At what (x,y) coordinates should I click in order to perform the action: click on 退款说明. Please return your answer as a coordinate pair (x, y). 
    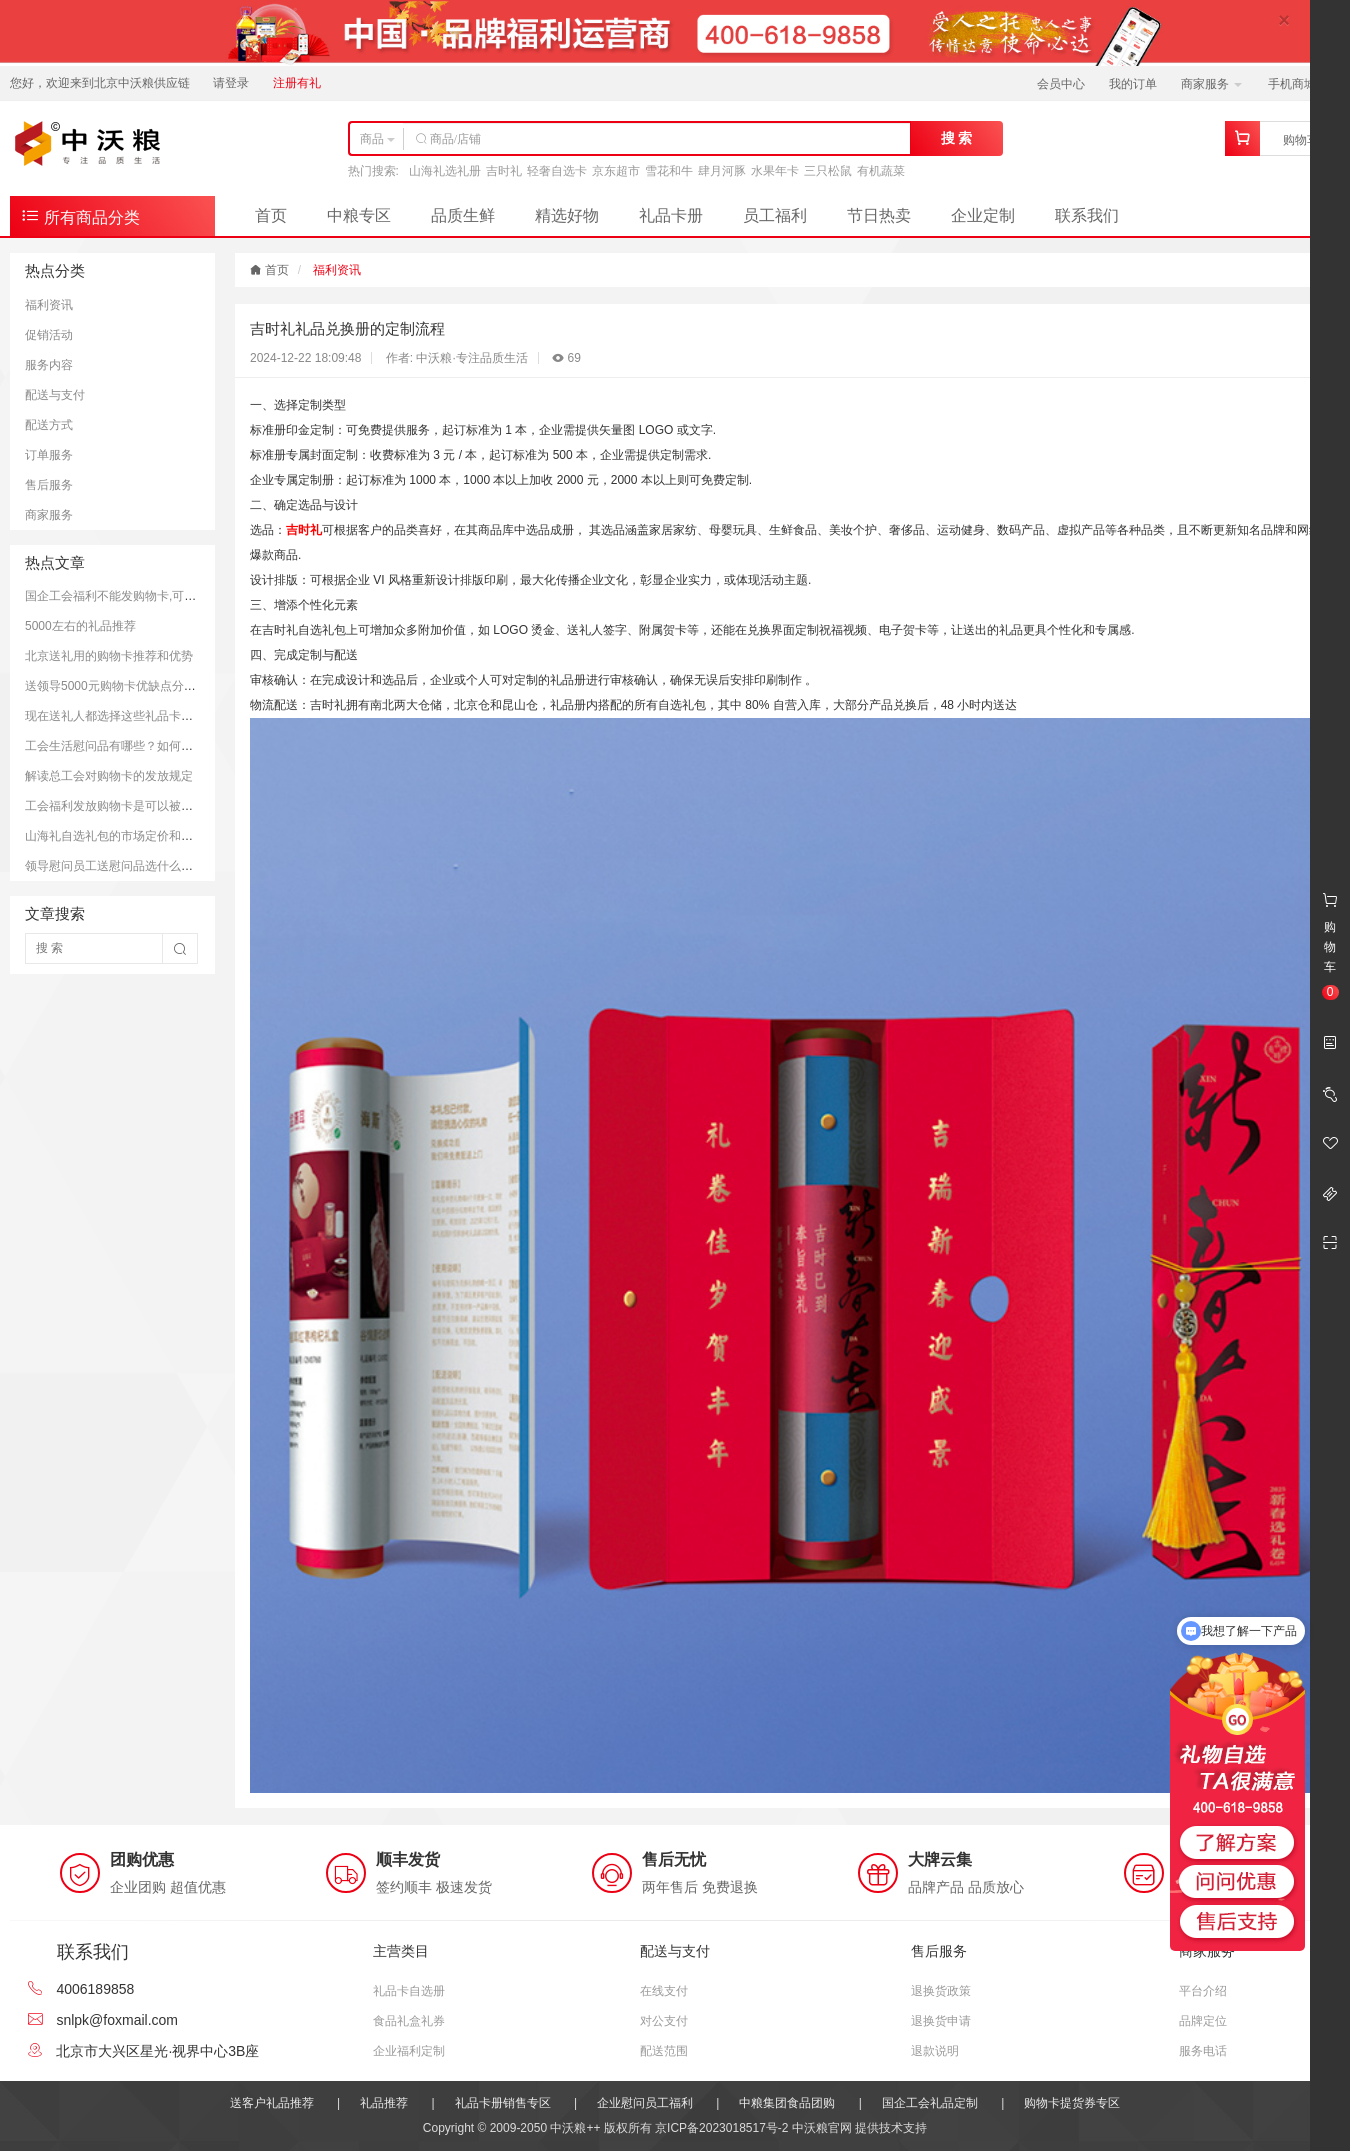
    Looking at the image, I should click on (935, 2051).